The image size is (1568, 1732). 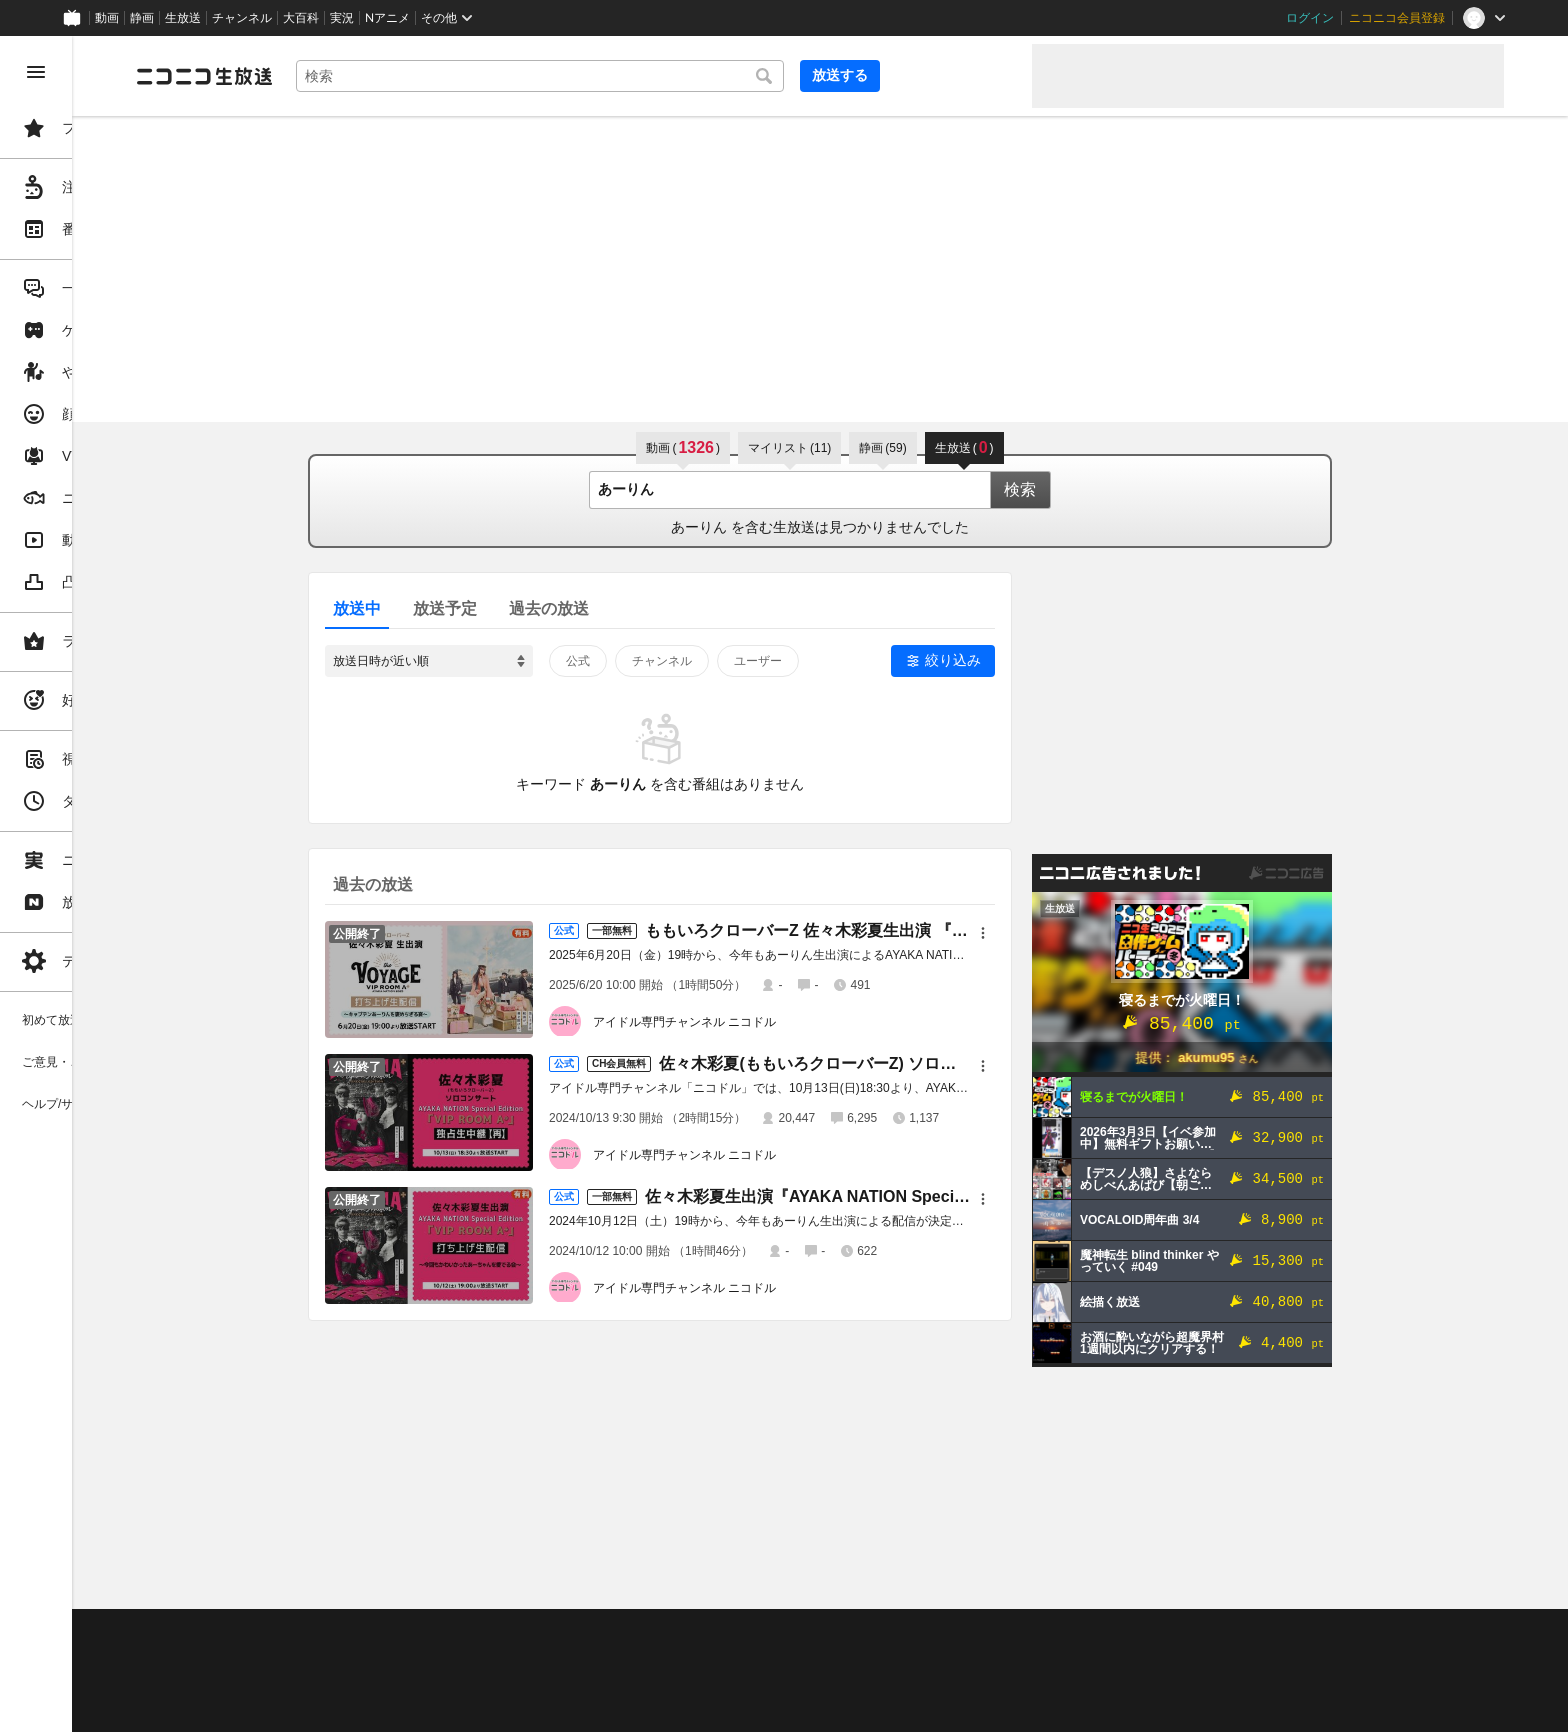 I want to click on アイドル専門チャンネル ニコドル, so click(x=760, y=1022).